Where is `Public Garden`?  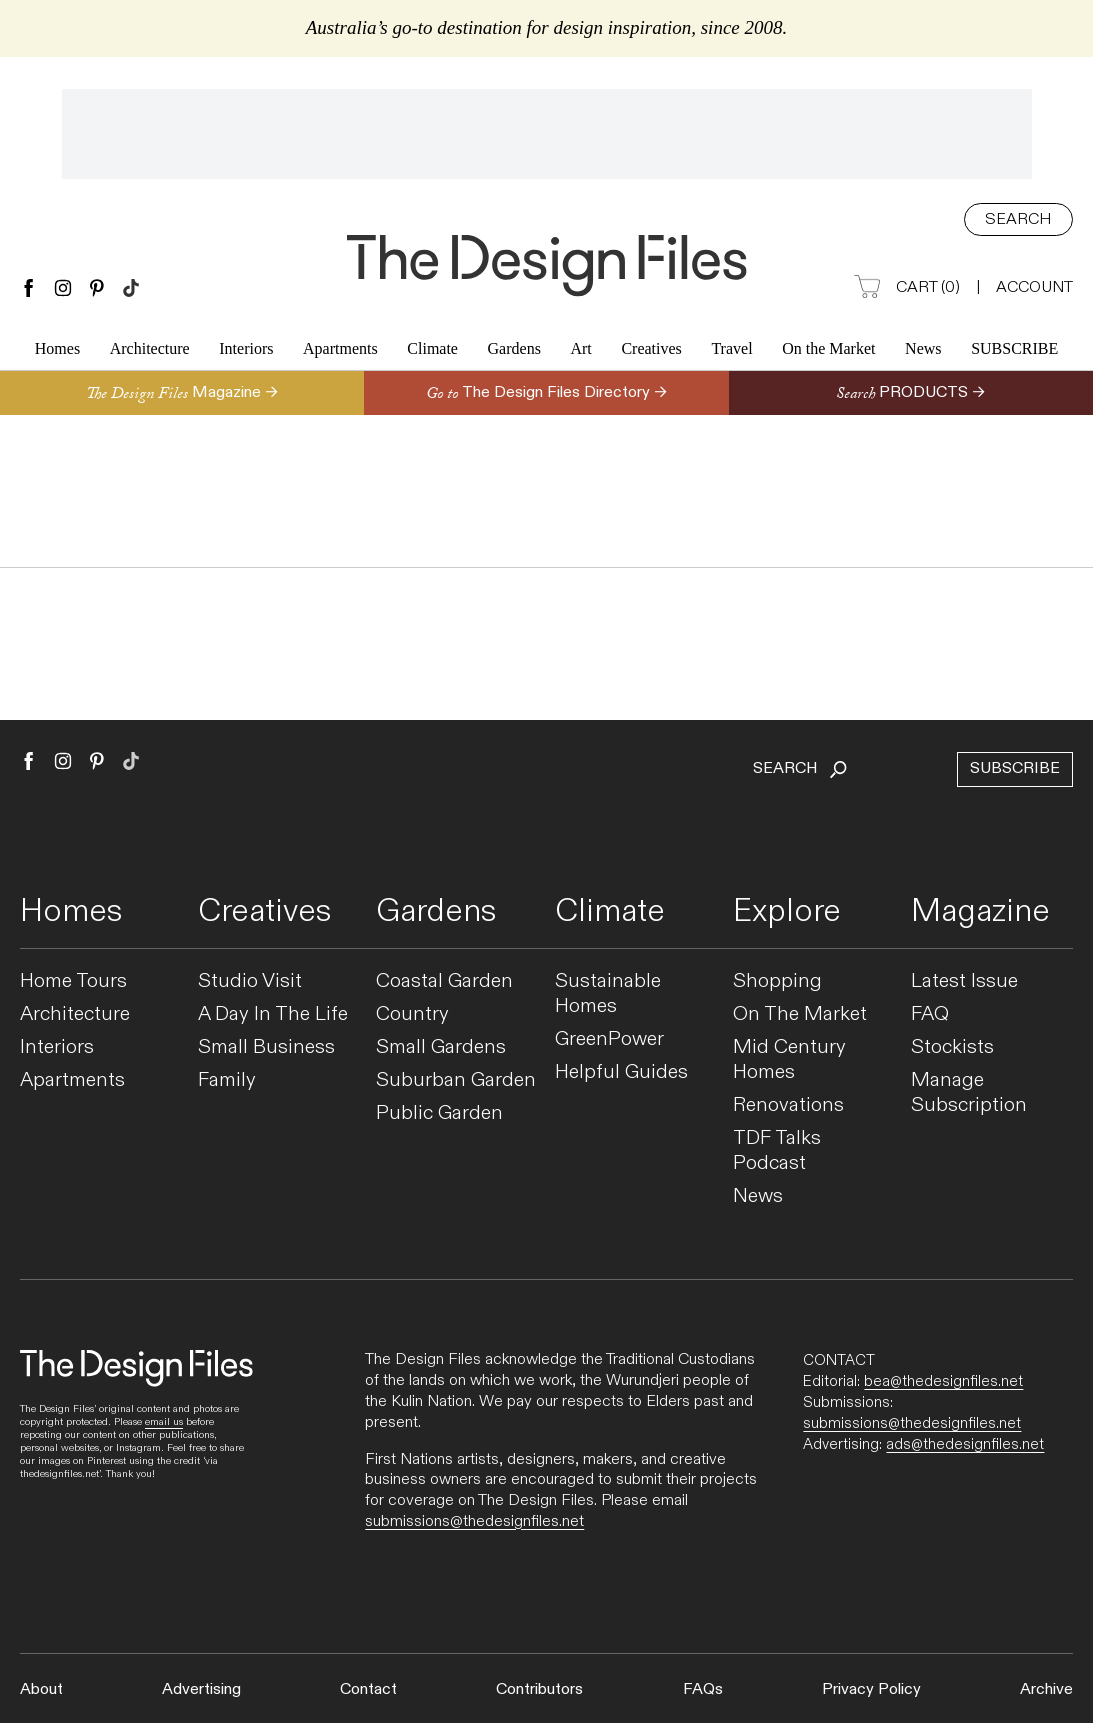 Public Garden is located at coordinates (439, 1113).